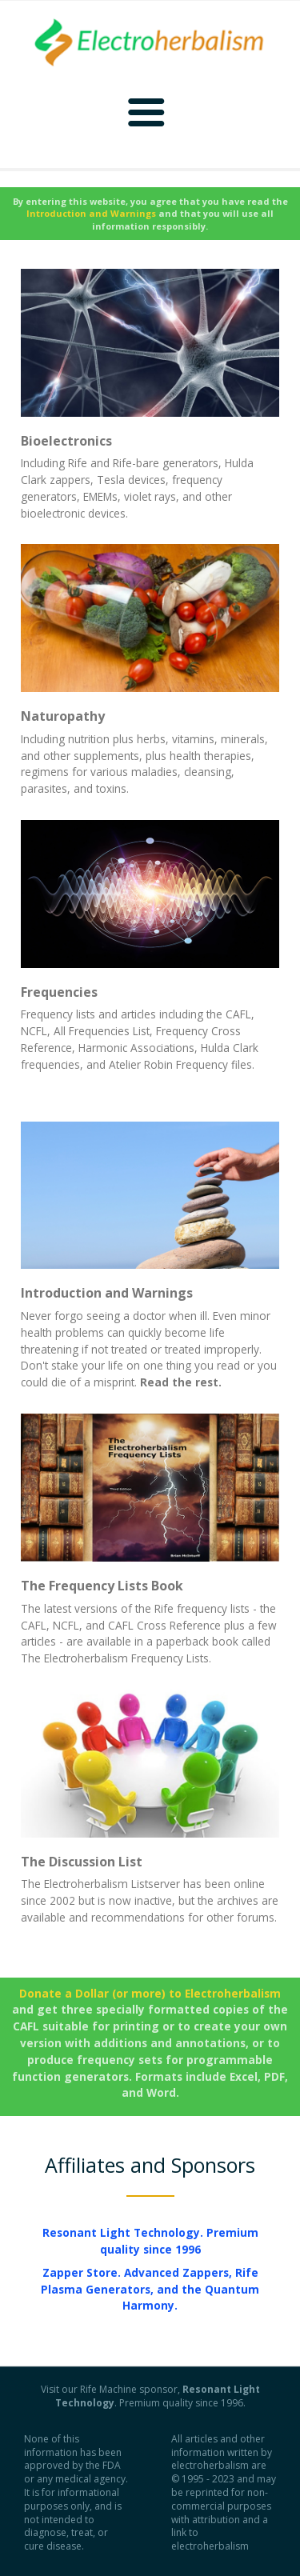 The height and width of the screenshot is (2576, 300). I want to click on Zapper Store. Advanced Zappers, Rife Plasma Generators, and the Quantum Harmony., so click(150, 2289).